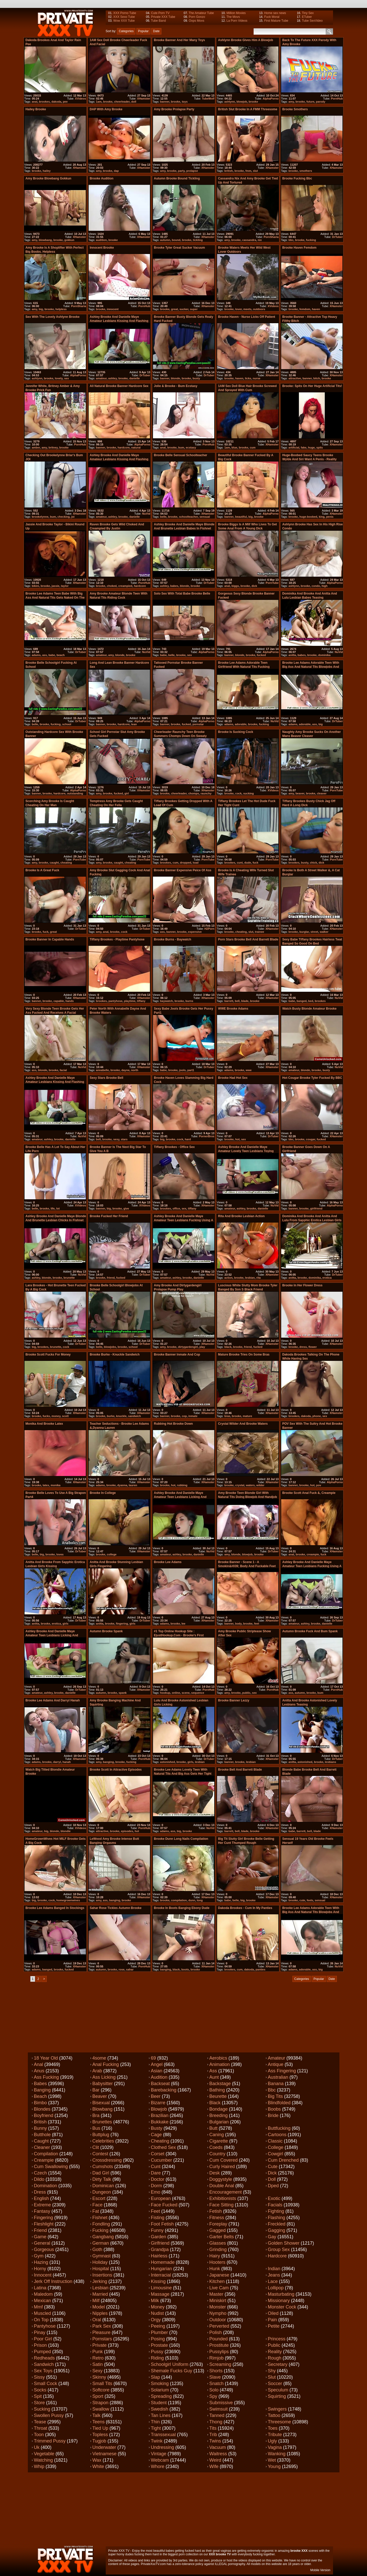 This screenshot has width=367, height=2576. I want to click on huge, so click(311, 447).